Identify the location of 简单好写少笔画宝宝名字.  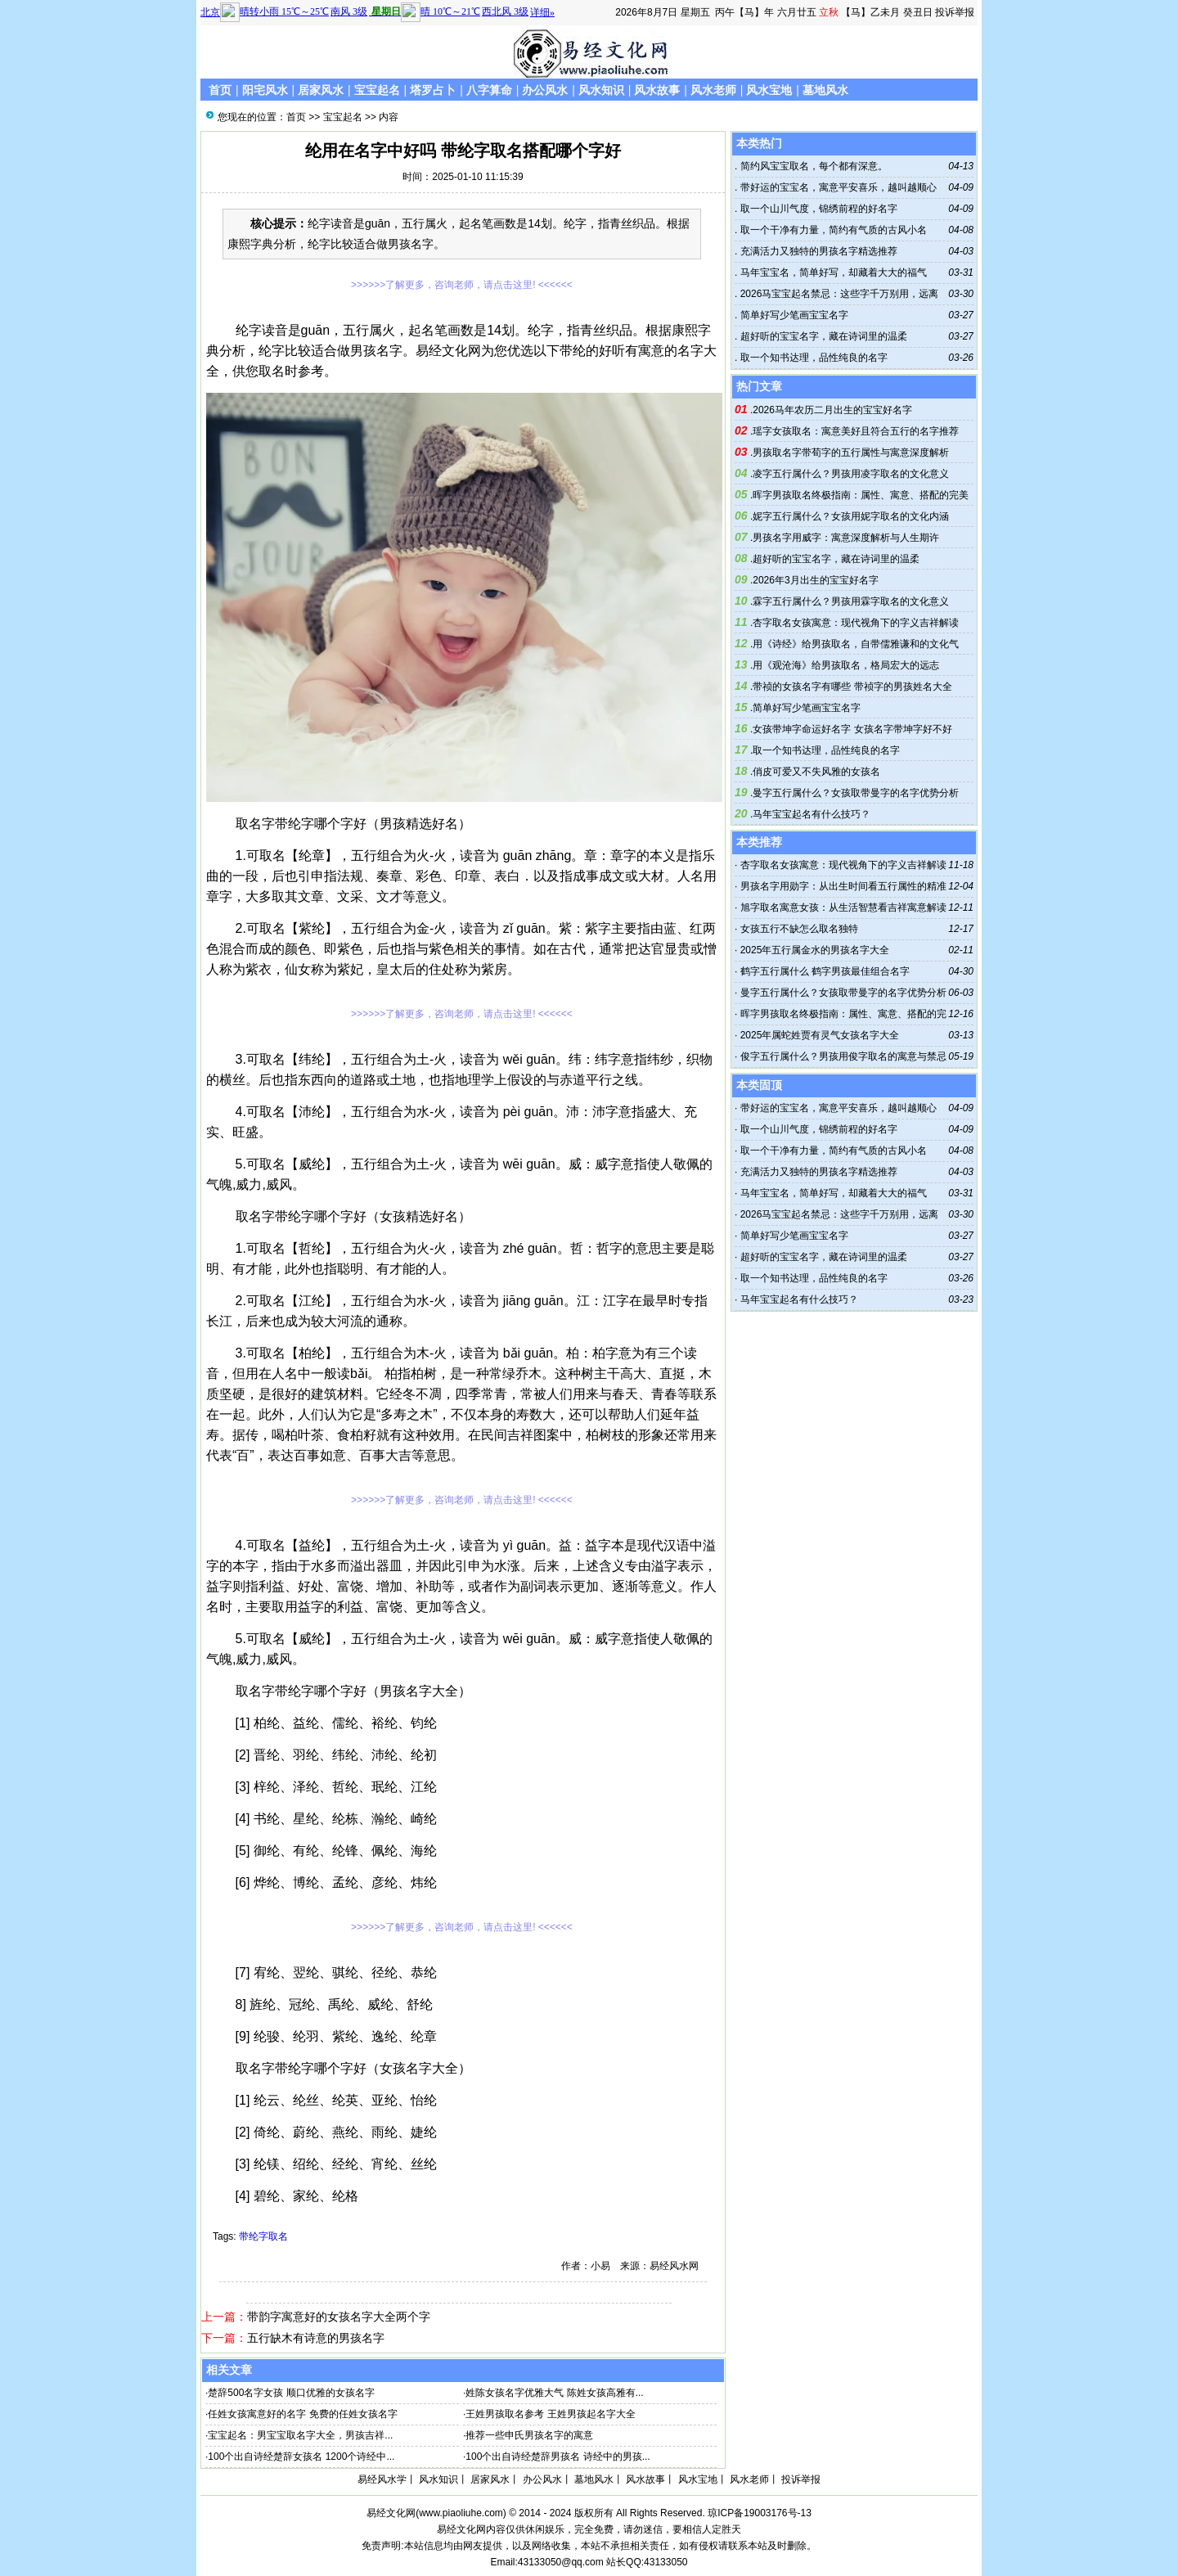
(792, 315).